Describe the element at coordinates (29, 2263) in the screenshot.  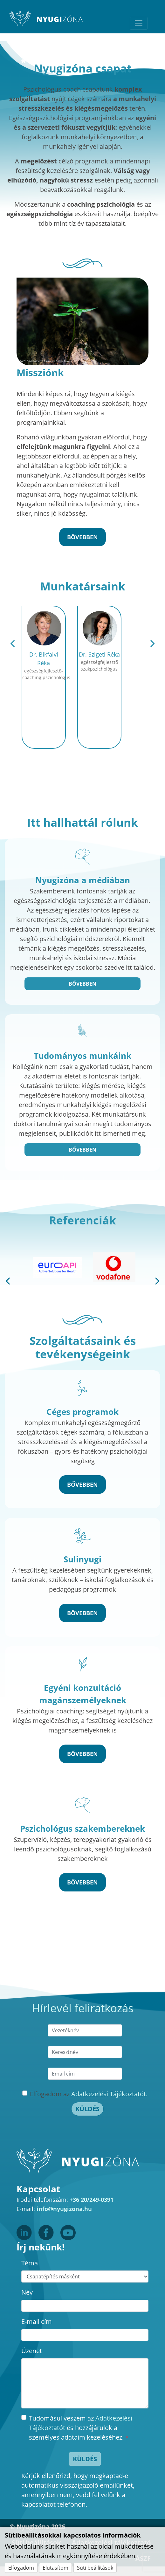
I see `Téma` at that location.